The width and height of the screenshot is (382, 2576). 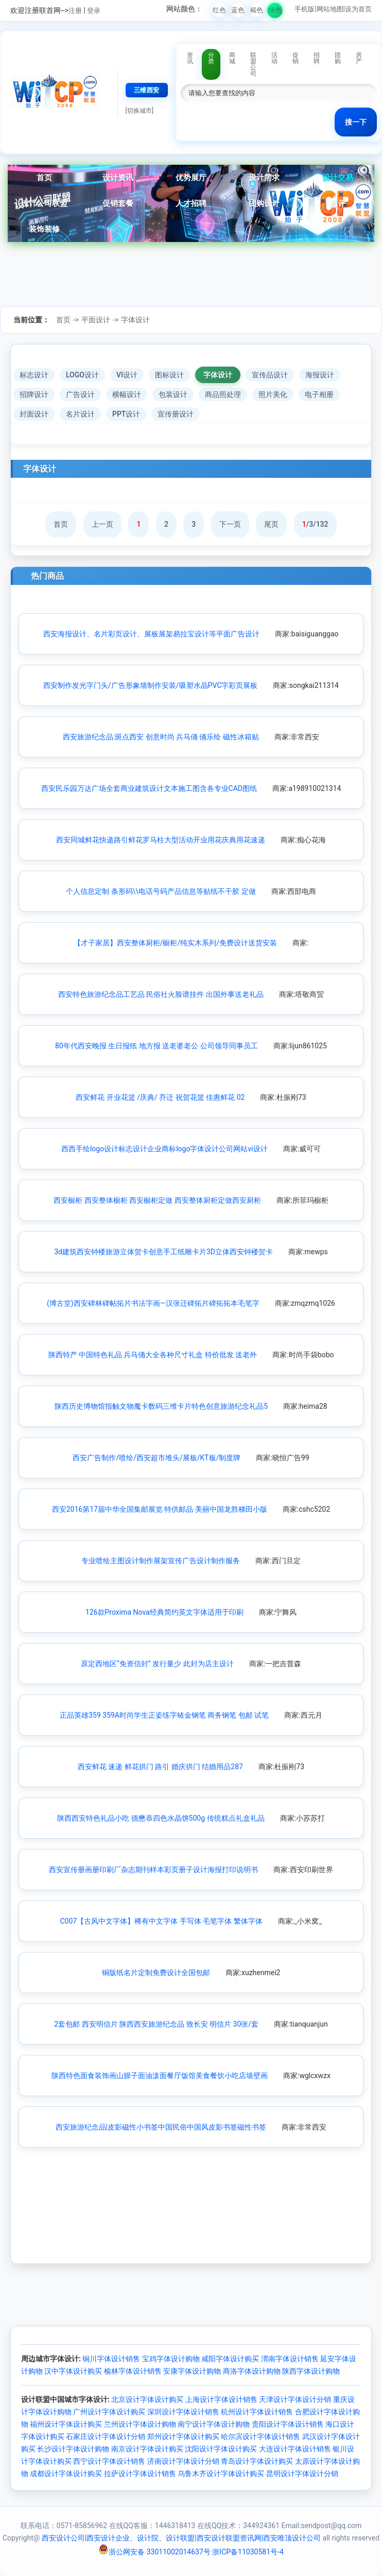 I want to click on 陕西历史博物馆指触文物魔卡数码三维卡片特色创意旅游纪念礼品5, so click(x=161, y=1406).